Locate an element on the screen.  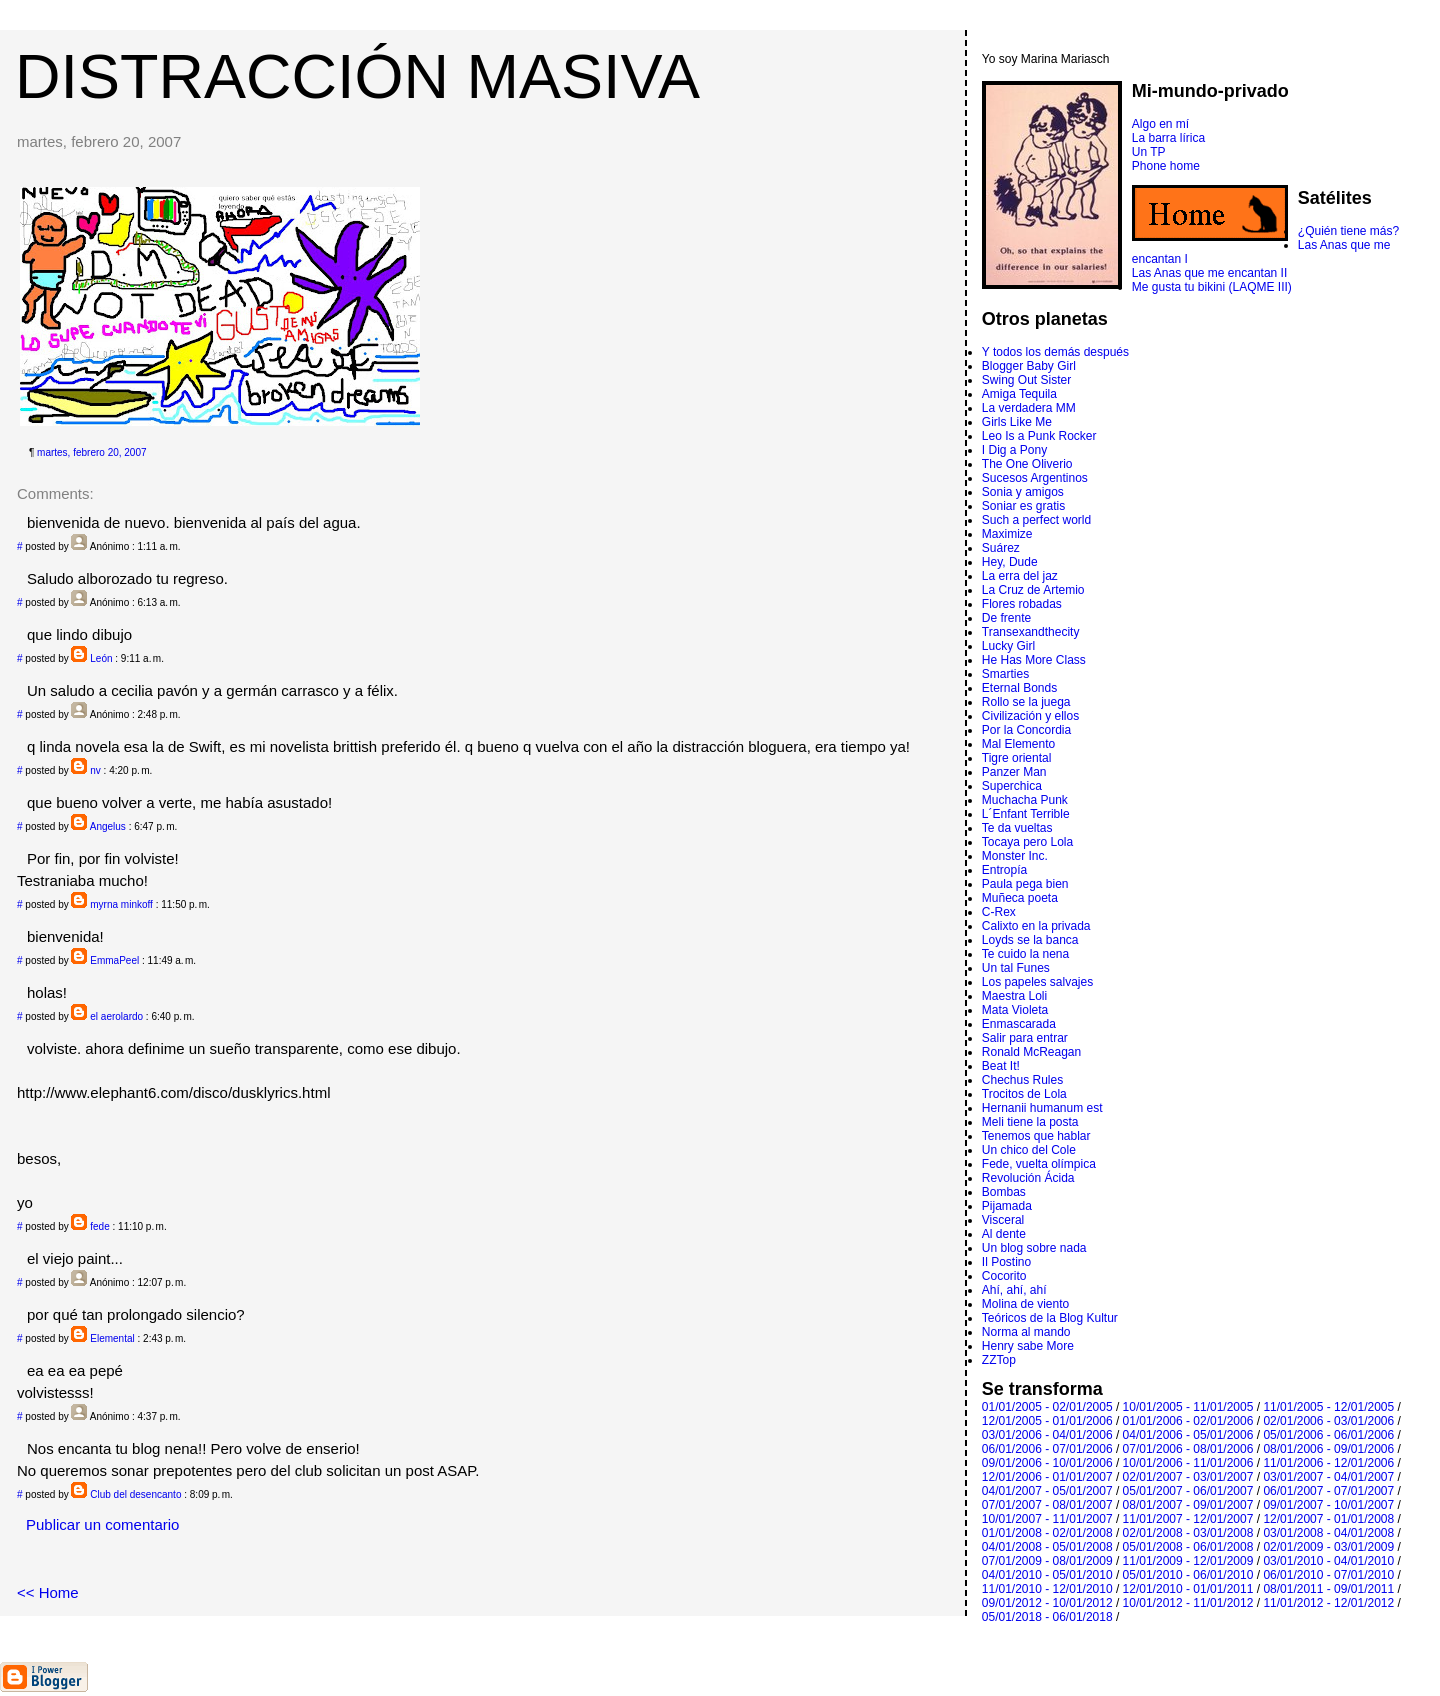
12/01/2006 - 01/01/2007 is located at coordinates (1047, 1477).